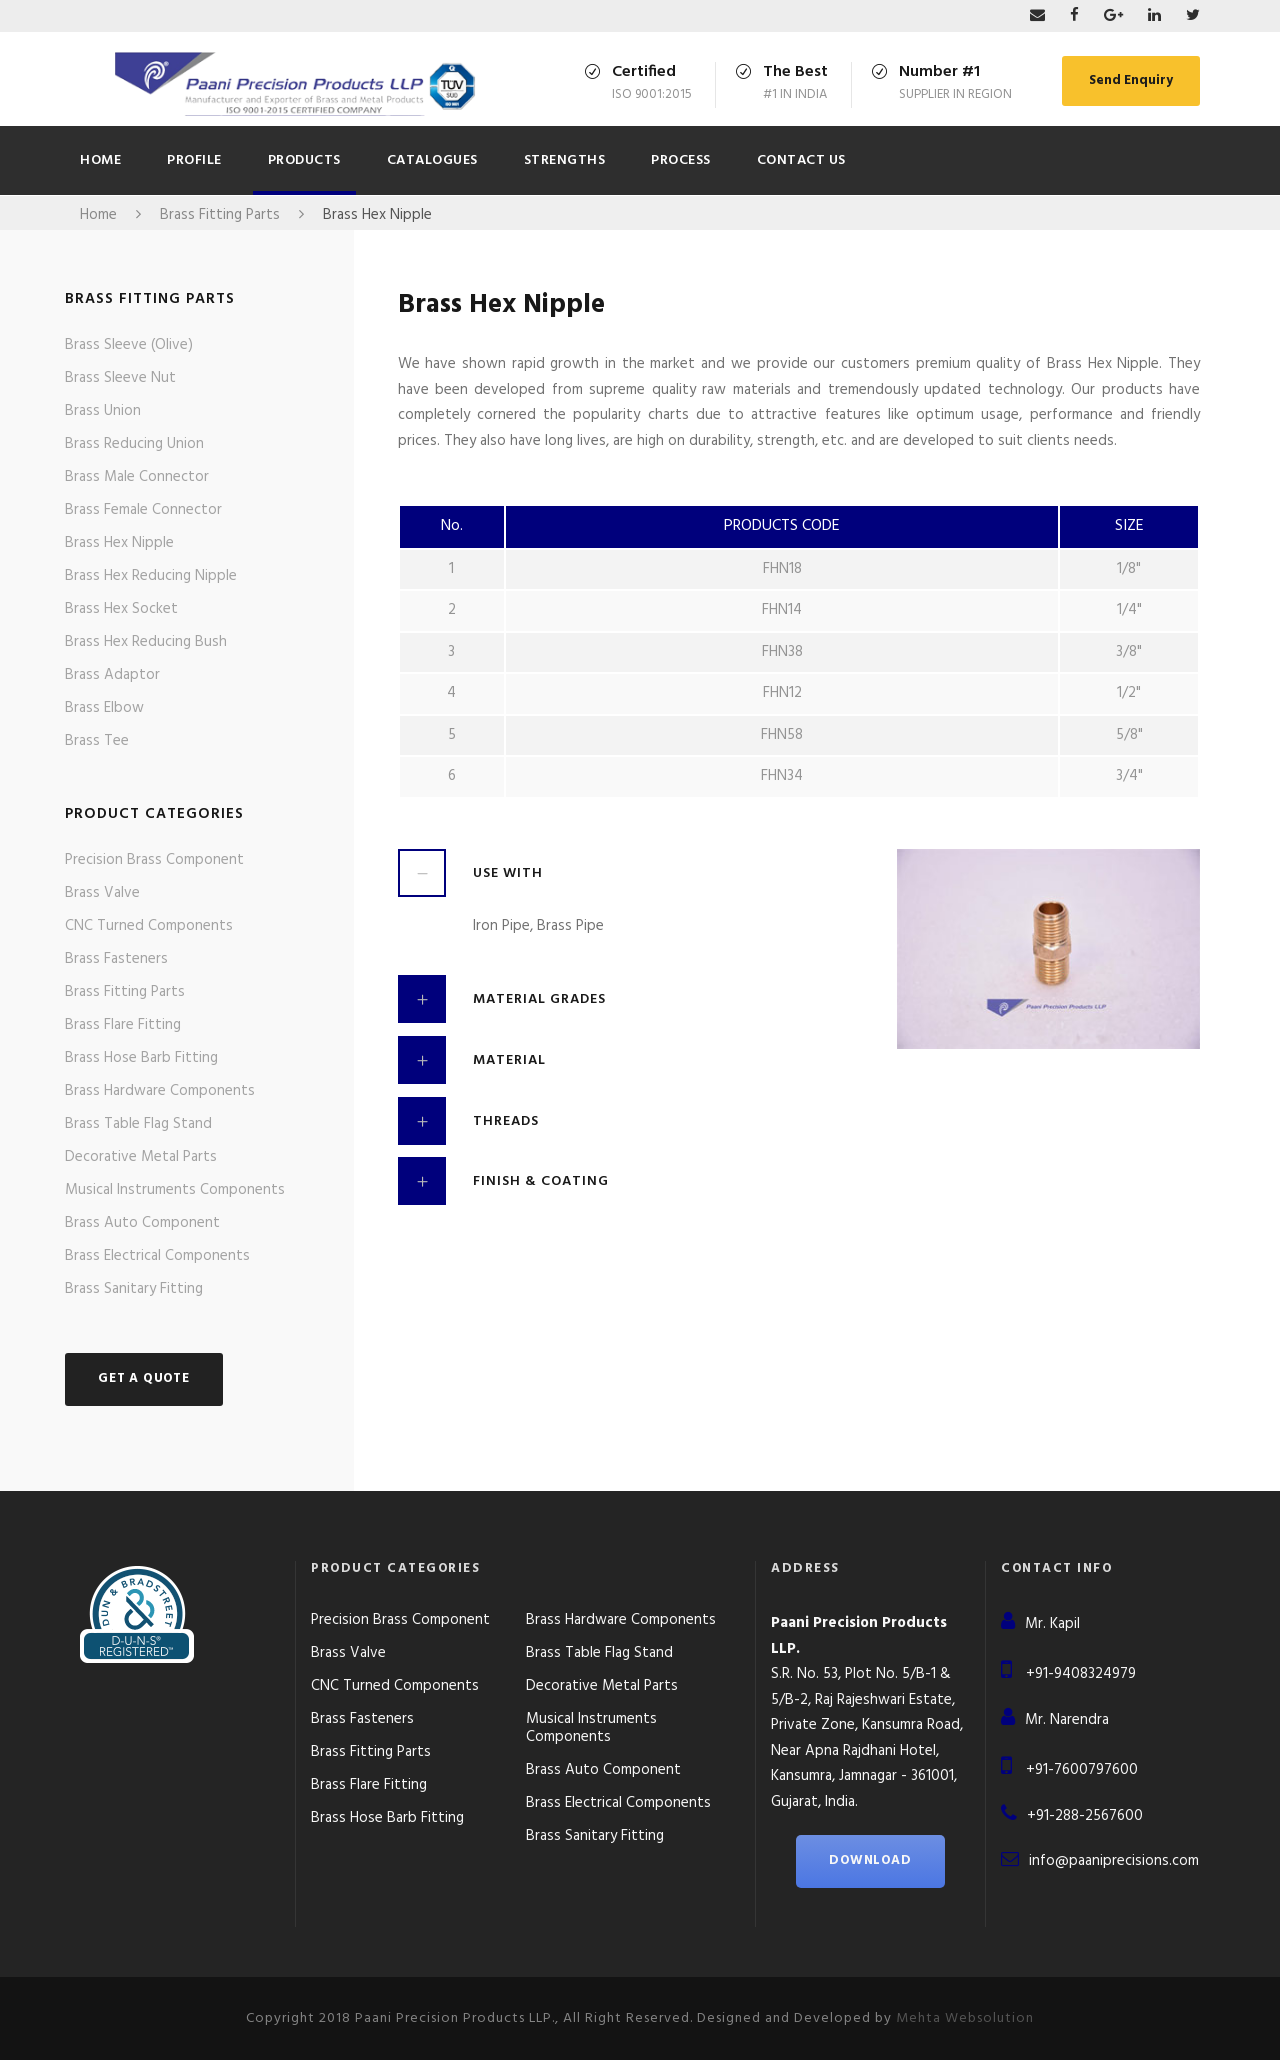  I want to click on Contact Us, so click(801, 160).